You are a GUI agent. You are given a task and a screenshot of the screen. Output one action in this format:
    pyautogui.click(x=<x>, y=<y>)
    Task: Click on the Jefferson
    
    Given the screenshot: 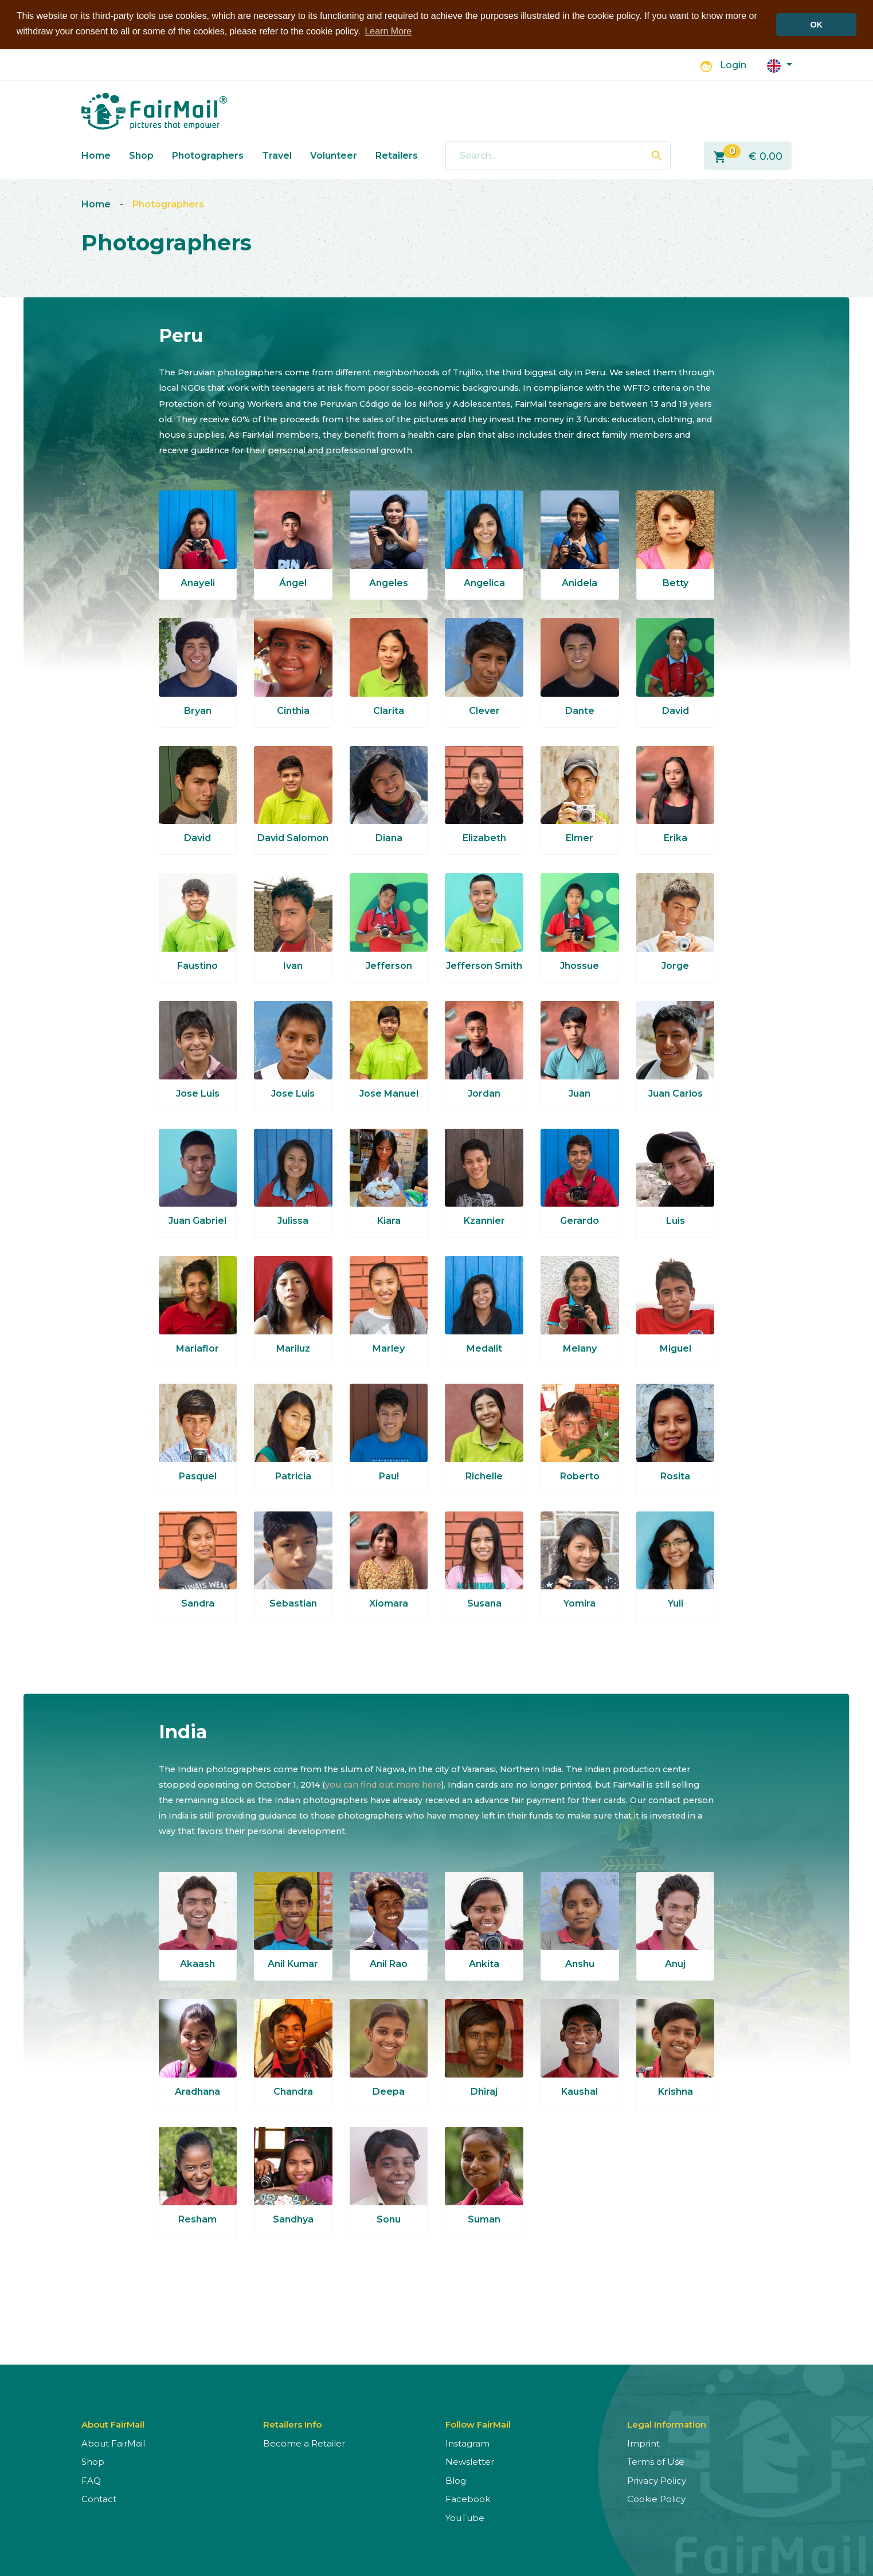 What is the action you would take?
    pyautogui.click(x=389, y=965)
    